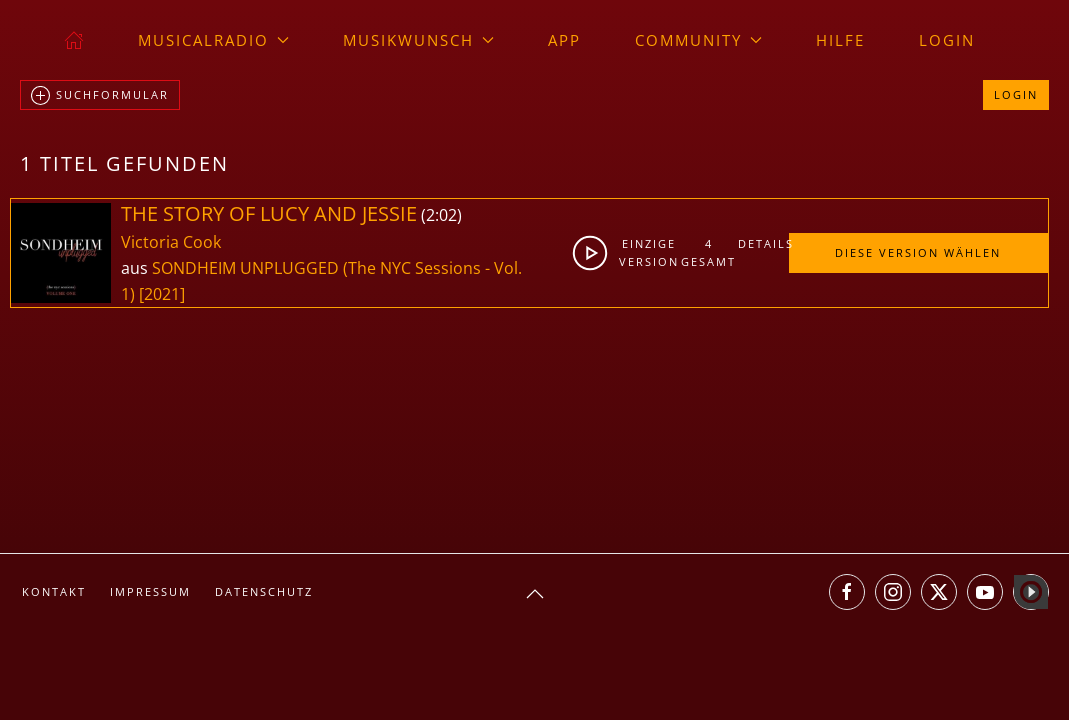  I want to click on Details, so click(763, 243).